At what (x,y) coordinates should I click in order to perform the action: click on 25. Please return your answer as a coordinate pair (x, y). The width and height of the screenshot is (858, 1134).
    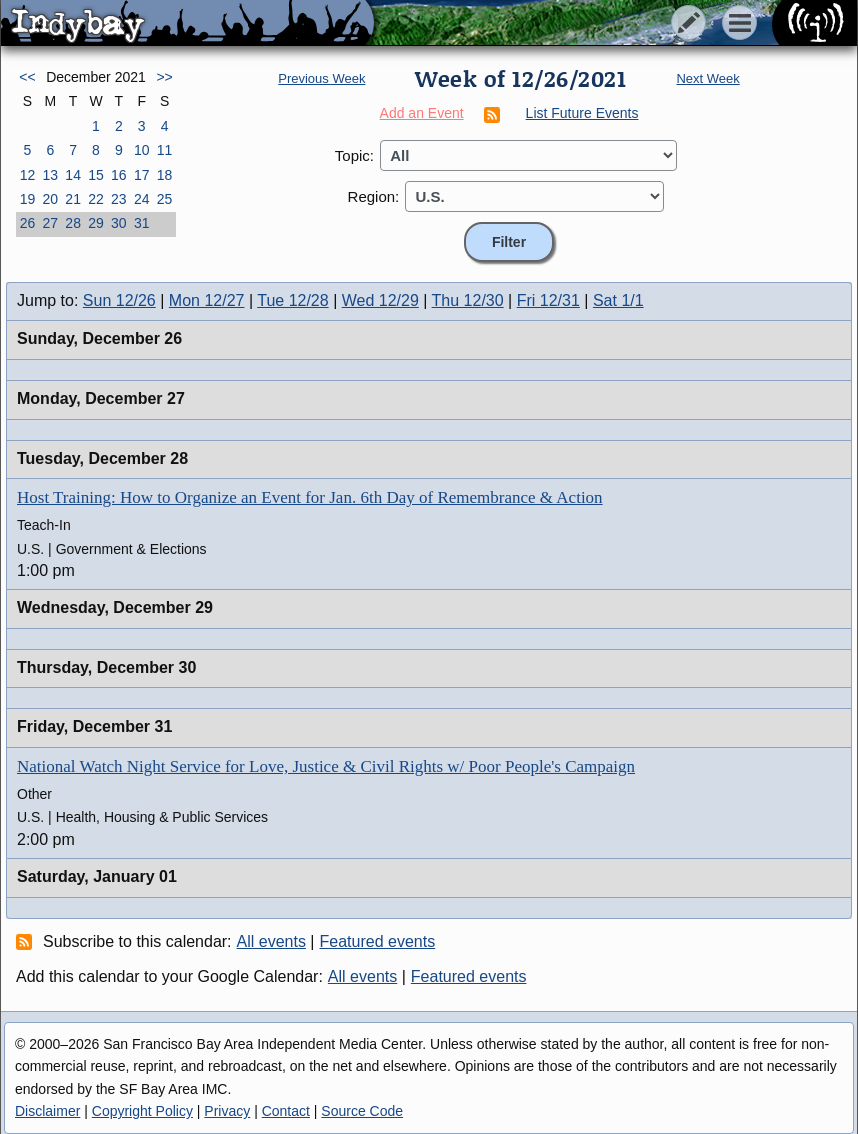
    Looking at the image, I should click on (165, 199).